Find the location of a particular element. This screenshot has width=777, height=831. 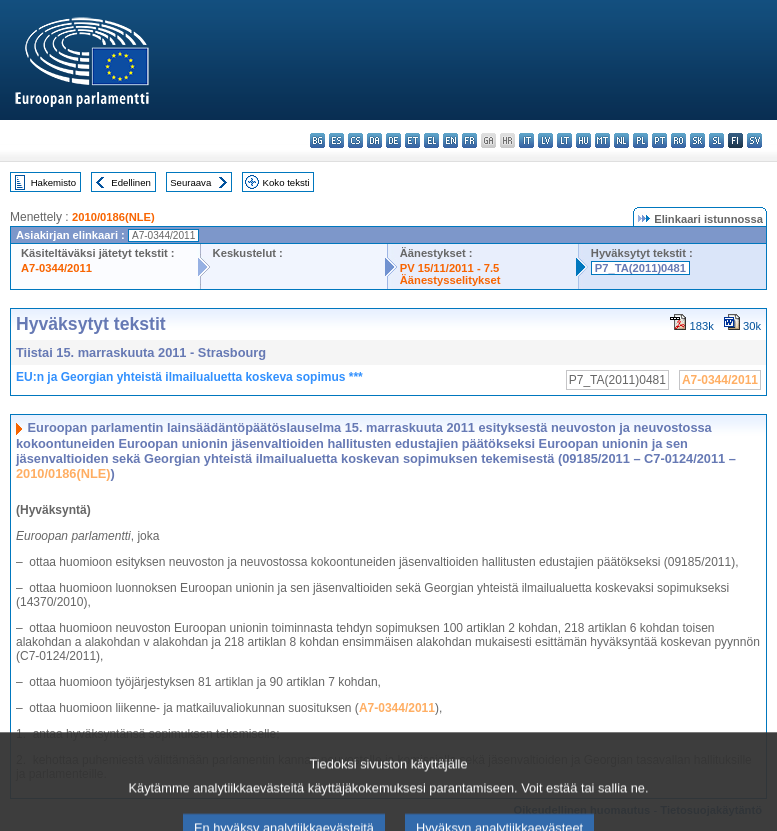

lv - latviešu valoda is located at coordinates (545, 140).